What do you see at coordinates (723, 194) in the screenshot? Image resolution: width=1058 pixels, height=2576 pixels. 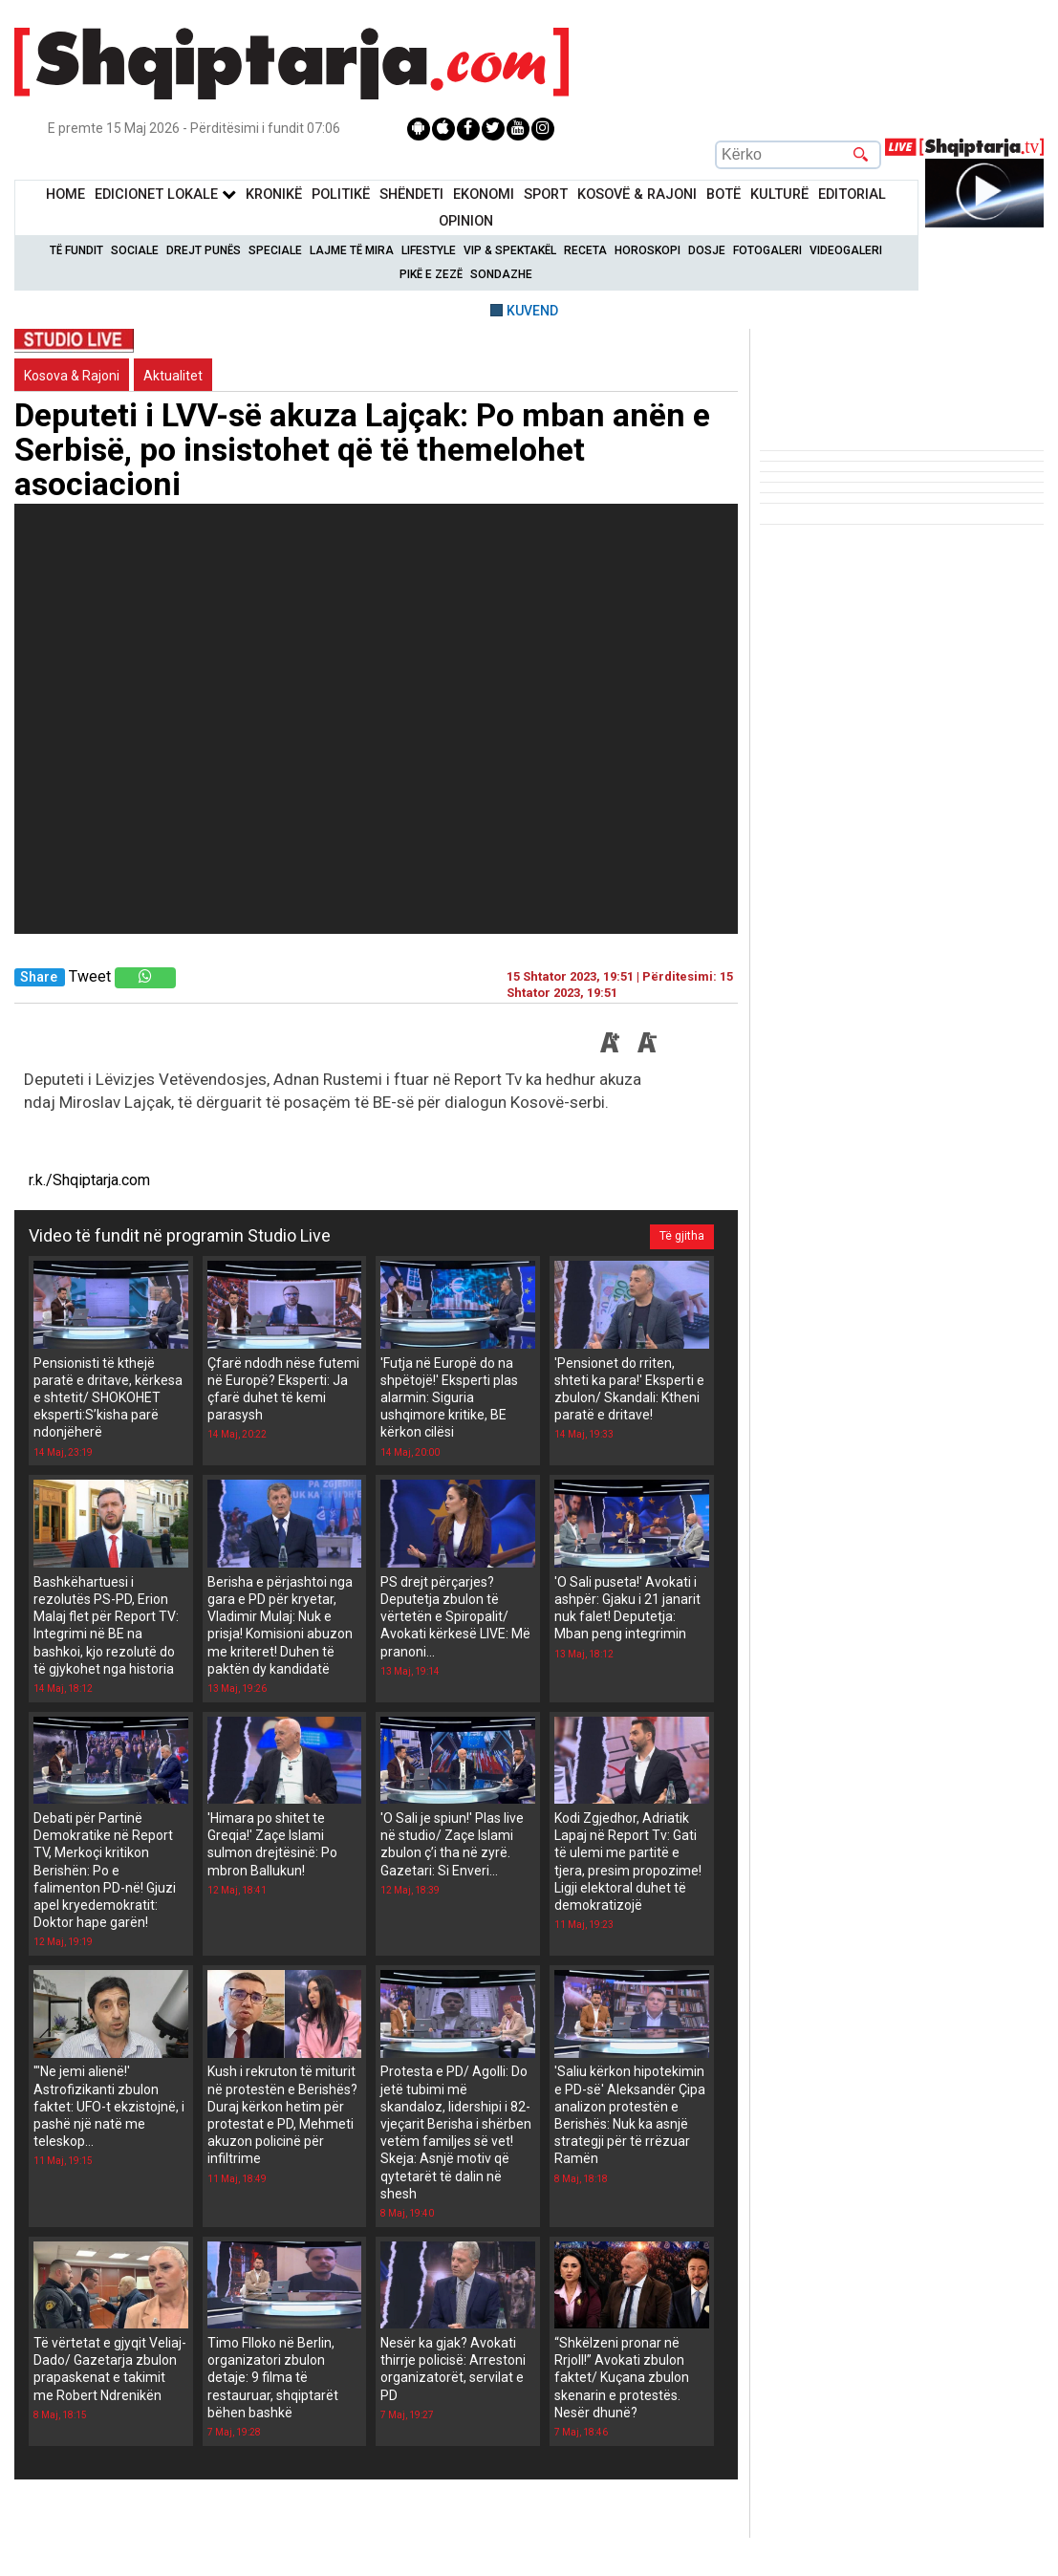 I see `BotË` at bounding box center [723, 194].